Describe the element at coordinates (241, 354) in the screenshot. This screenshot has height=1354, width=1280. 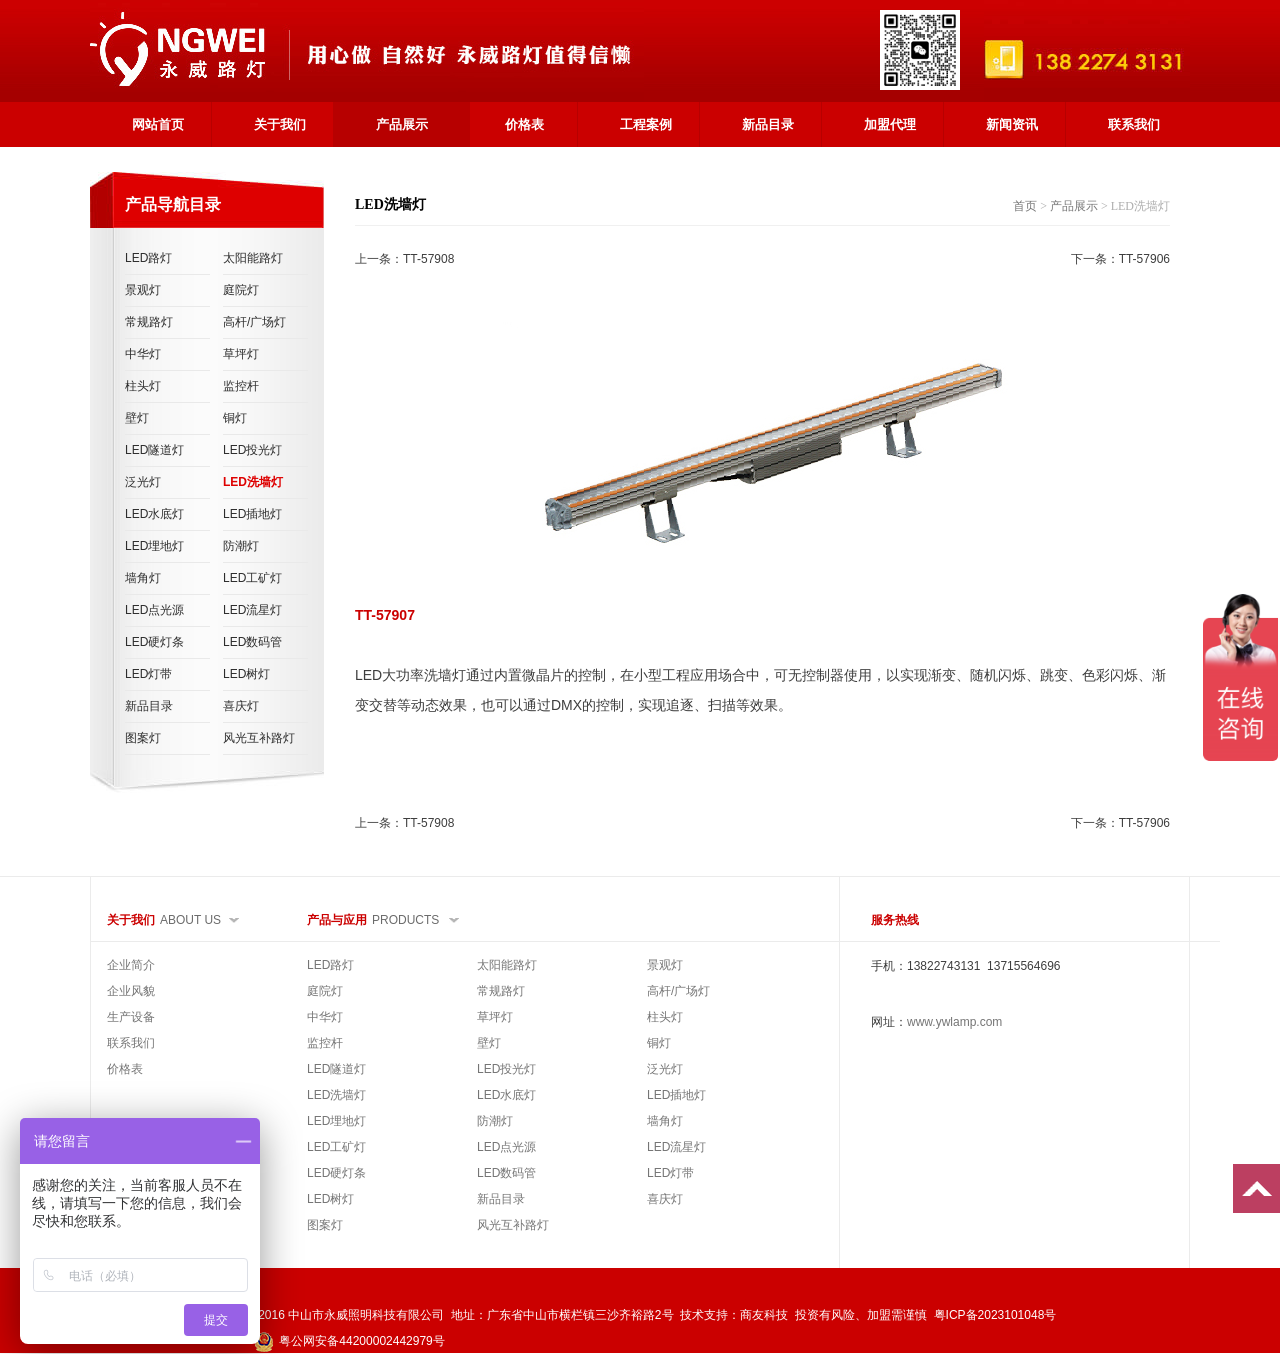
I see `草坪灯` at that location.